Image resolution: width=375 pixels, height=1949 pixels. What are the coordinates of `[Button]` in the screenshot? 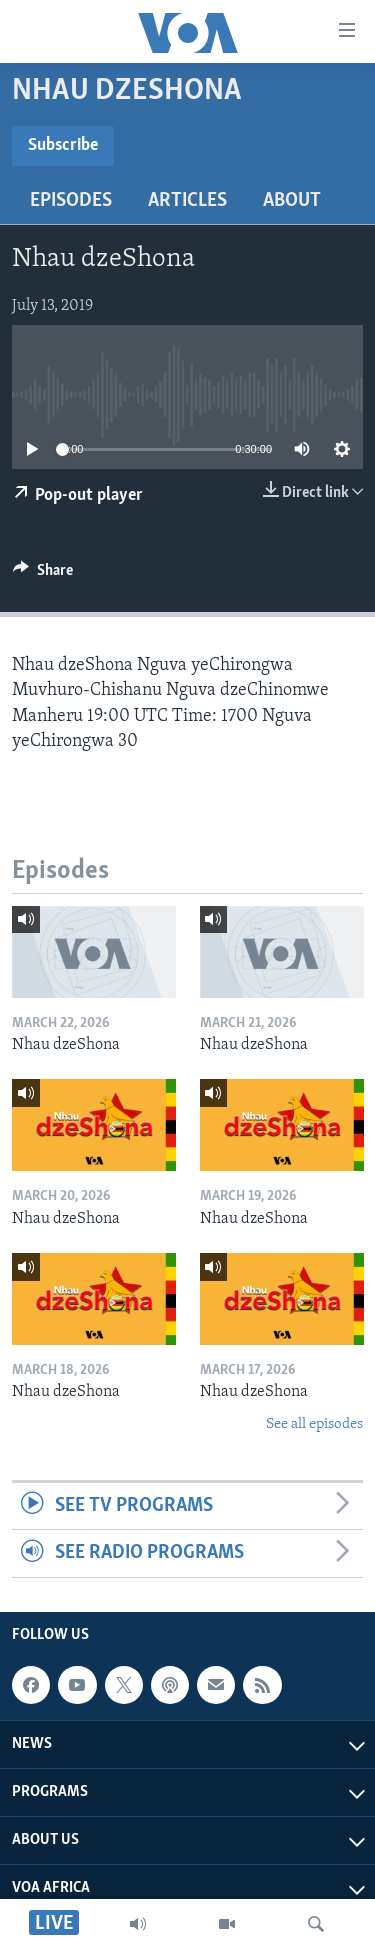 It's located at (43, 575).